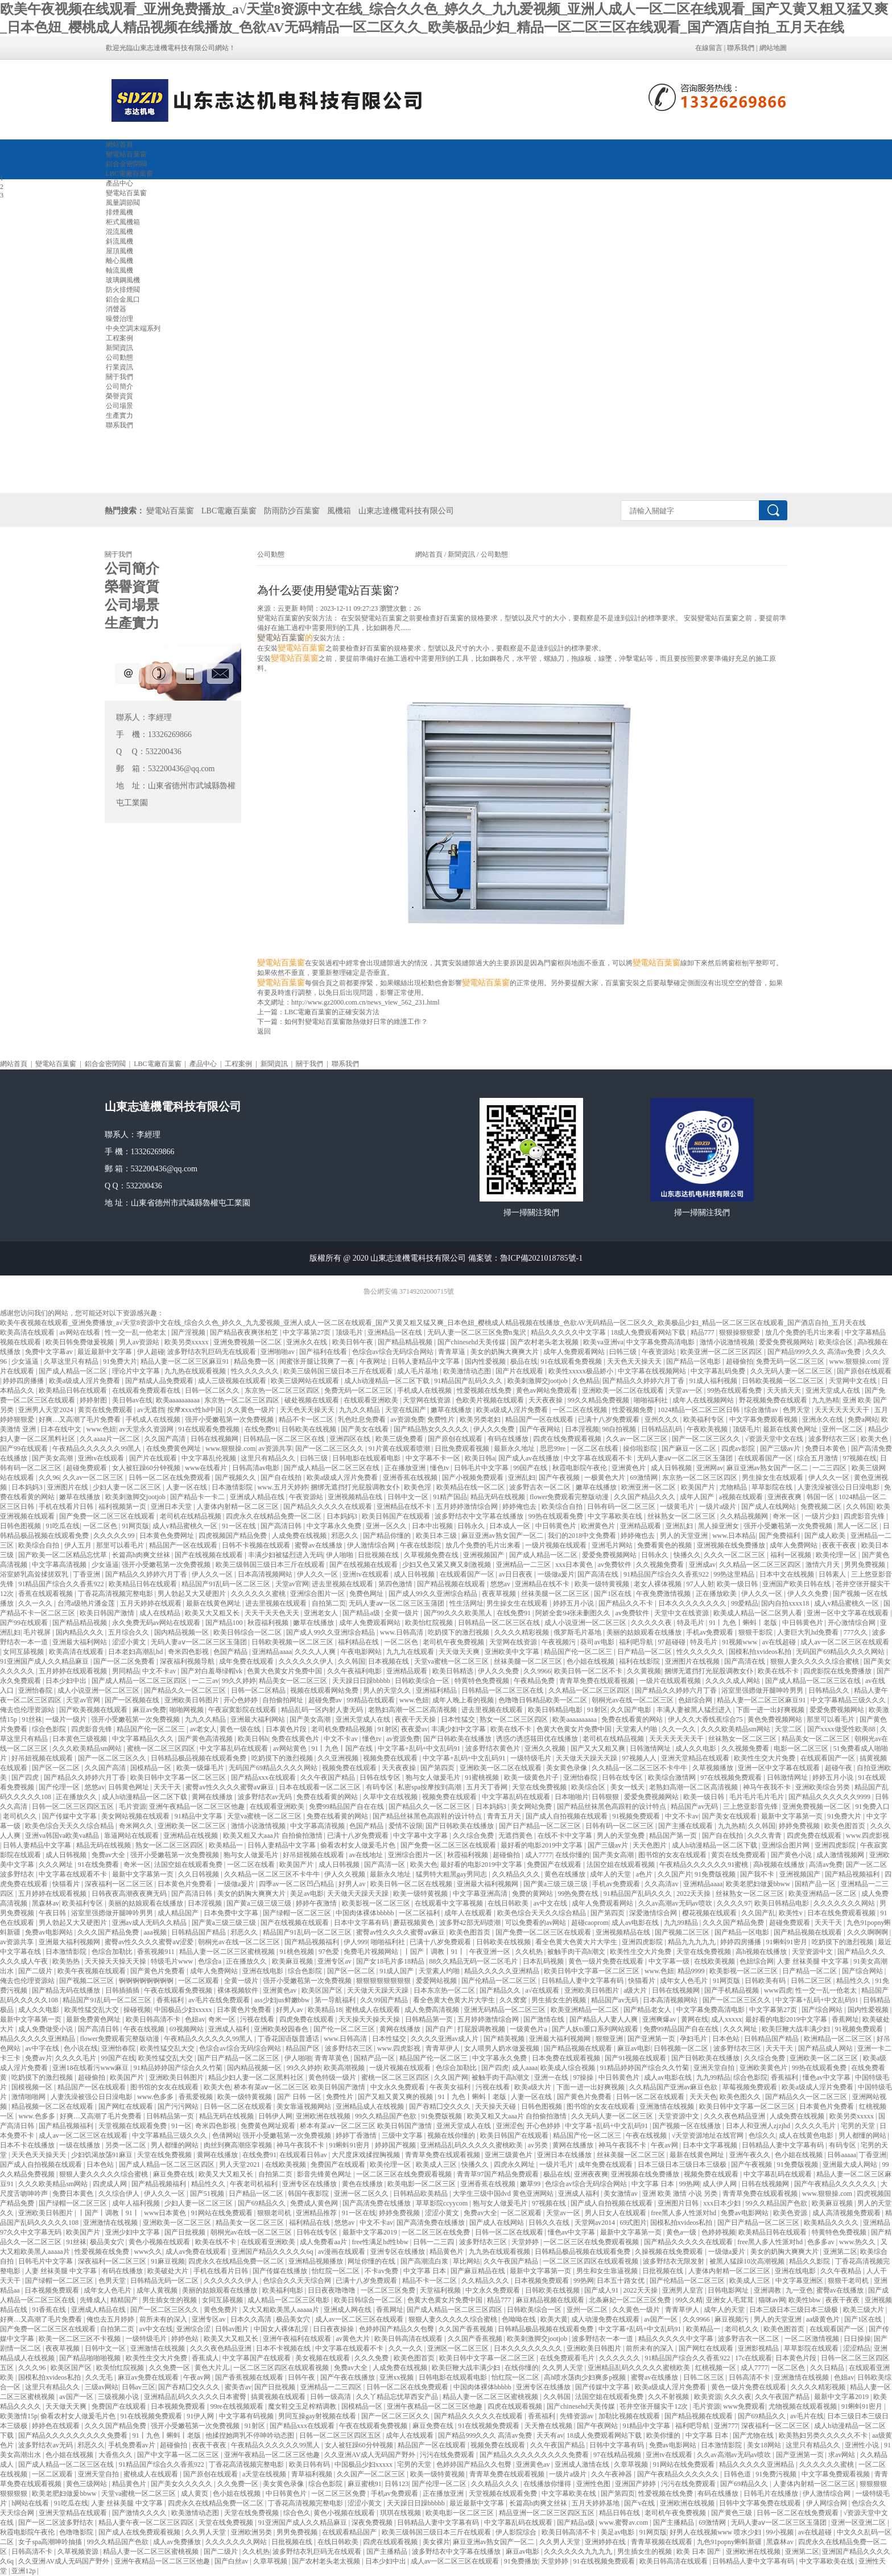 The width and height of the screenshot is (892, 2576). I want to click on 久久久夜色精品亚洲, so click(735, 2116).